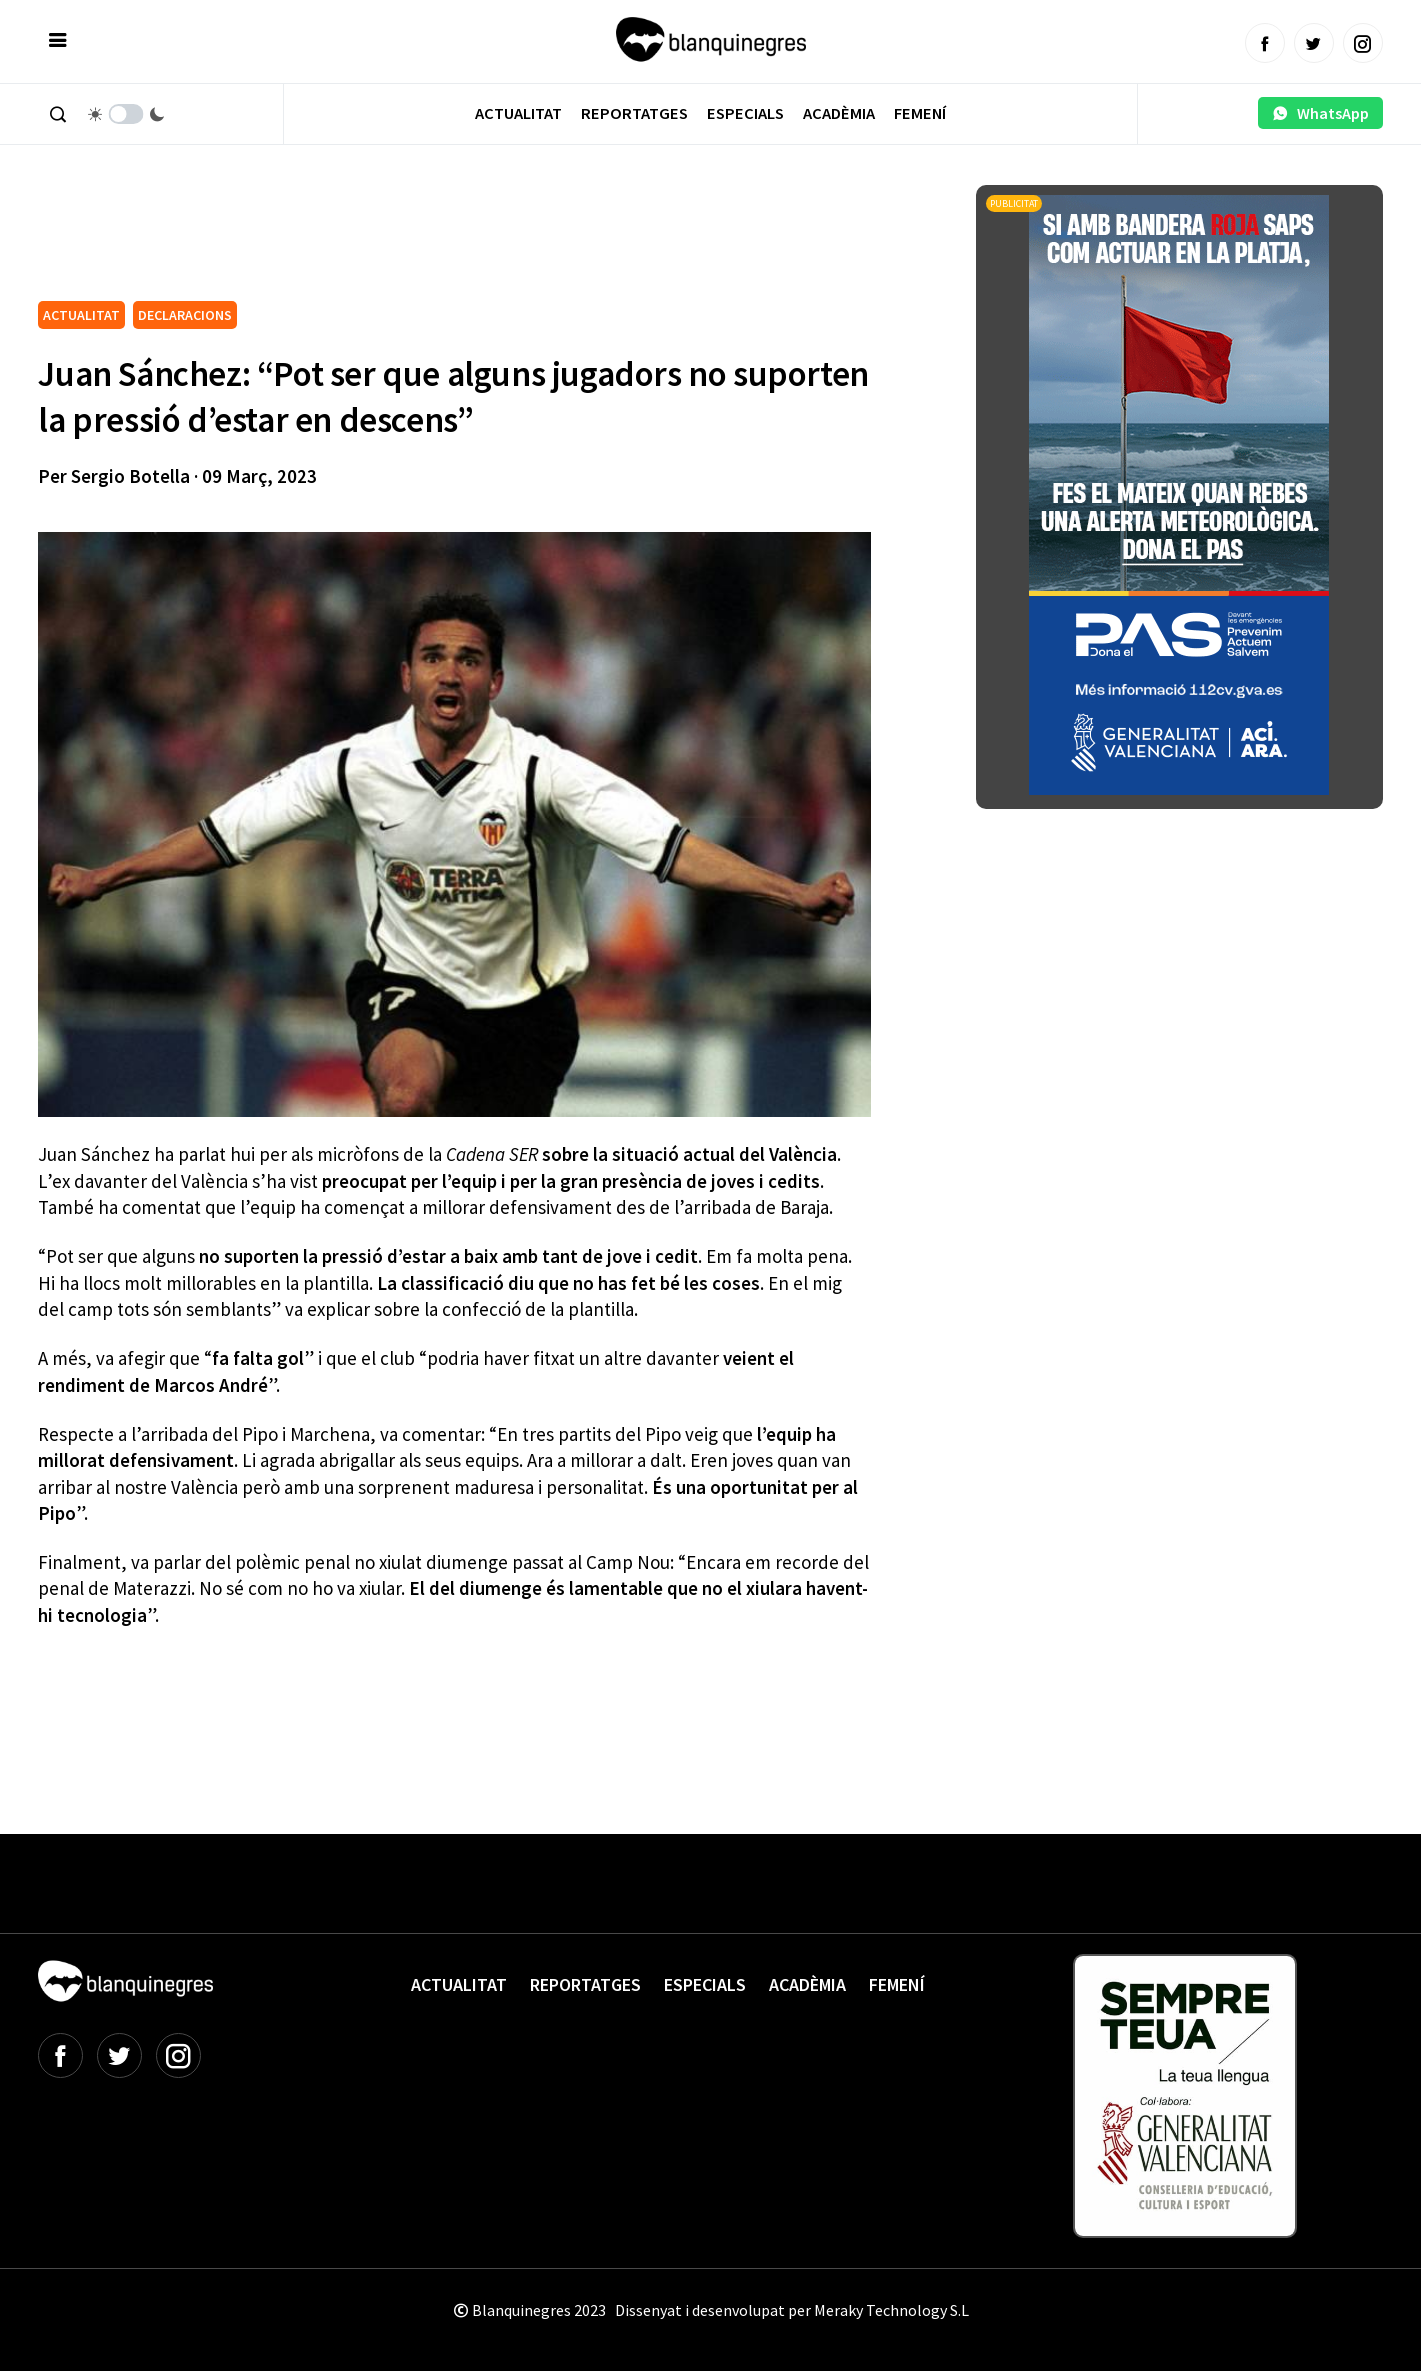 This screenshot has height=2371, width=1421. I want to click on ACTUALITAT, so click(81, 315).